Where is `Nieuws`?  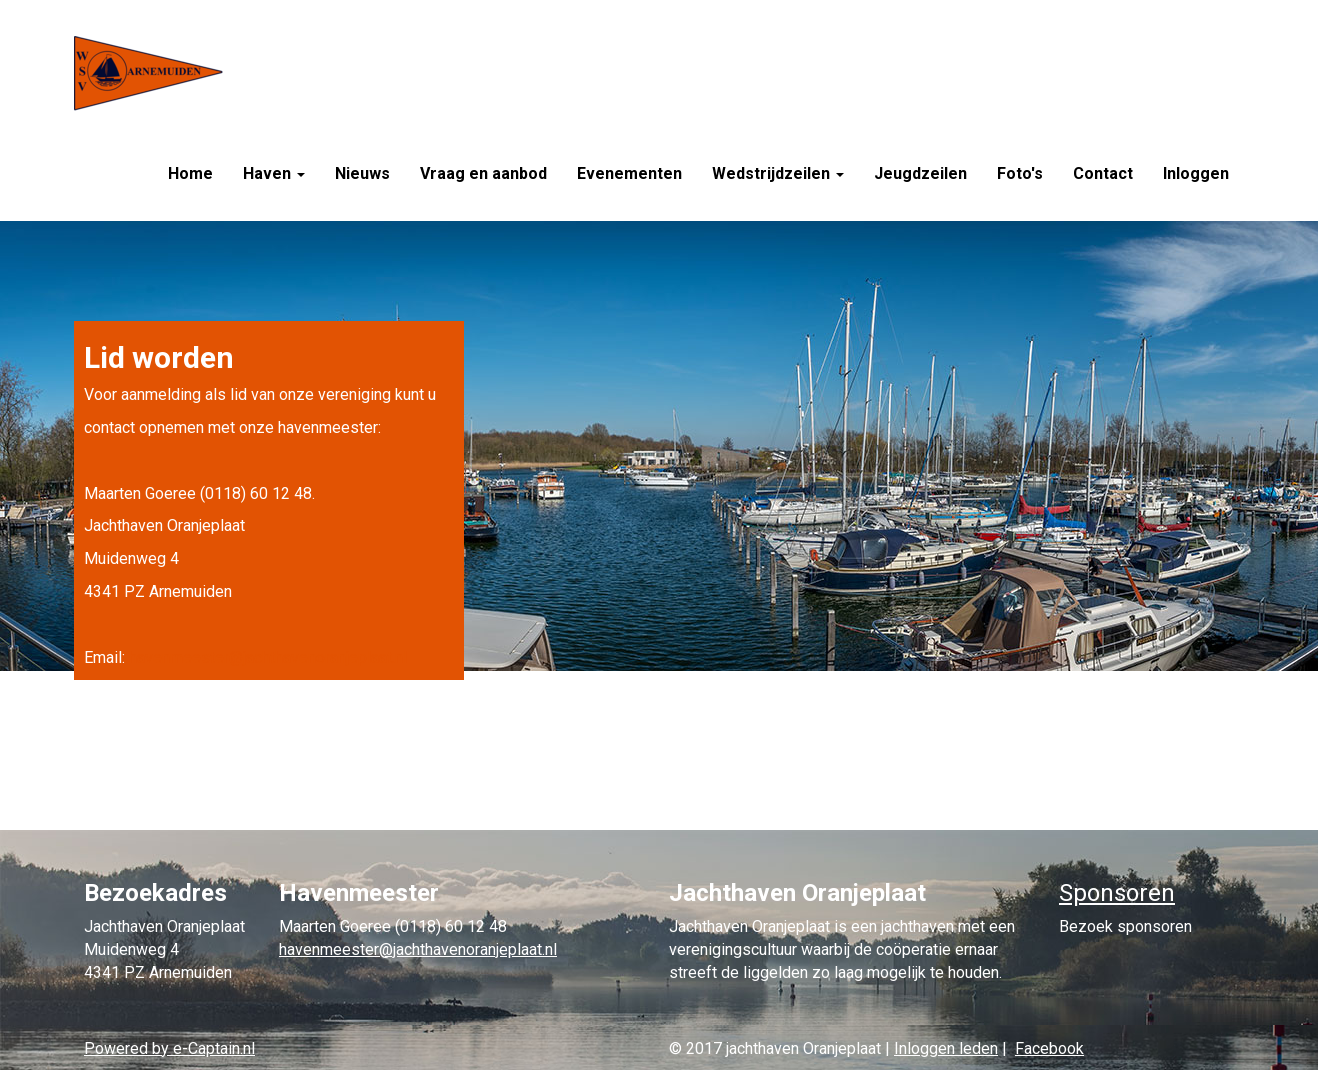
Nieuws is located at coordinates (362, 173).